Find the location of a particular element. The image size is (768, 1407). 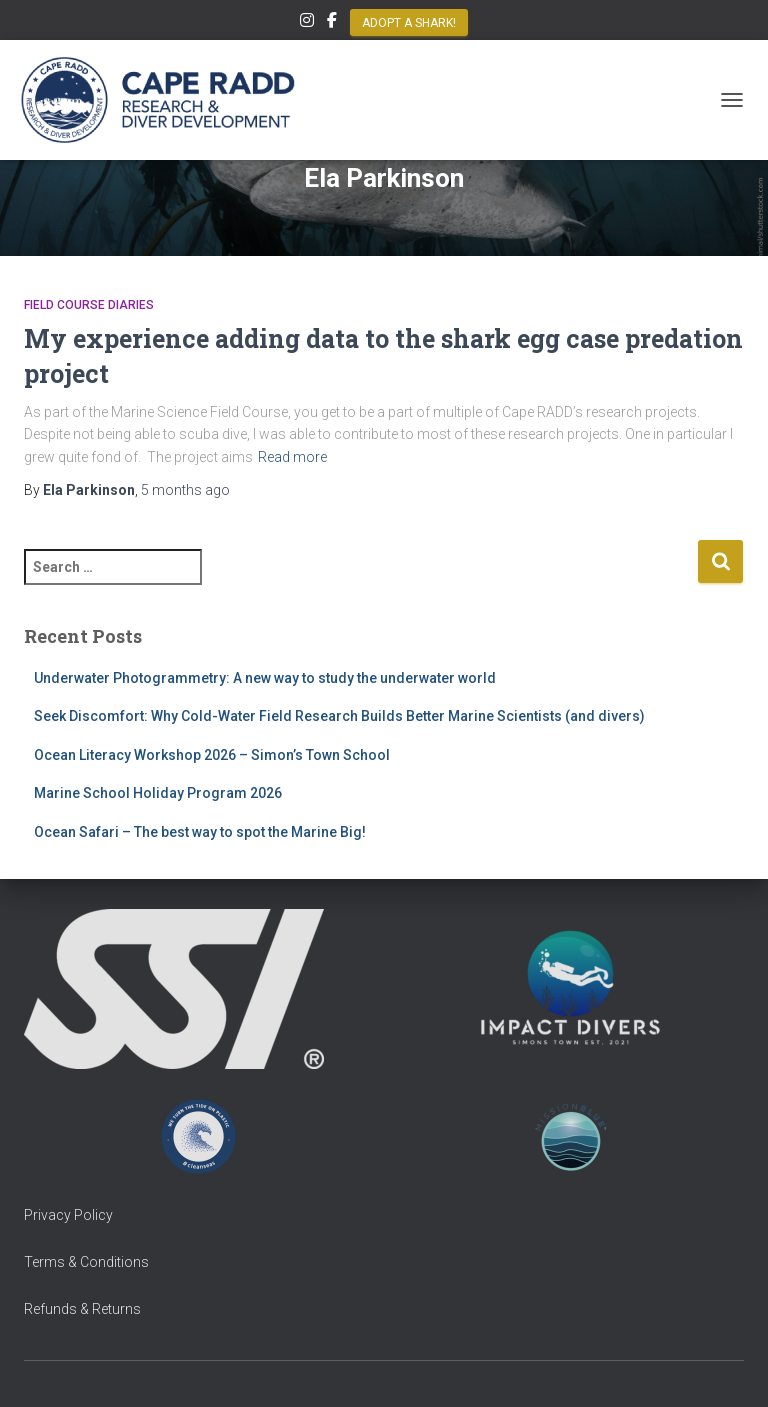

Privacy Policy is located at coordinates (68, 1215).